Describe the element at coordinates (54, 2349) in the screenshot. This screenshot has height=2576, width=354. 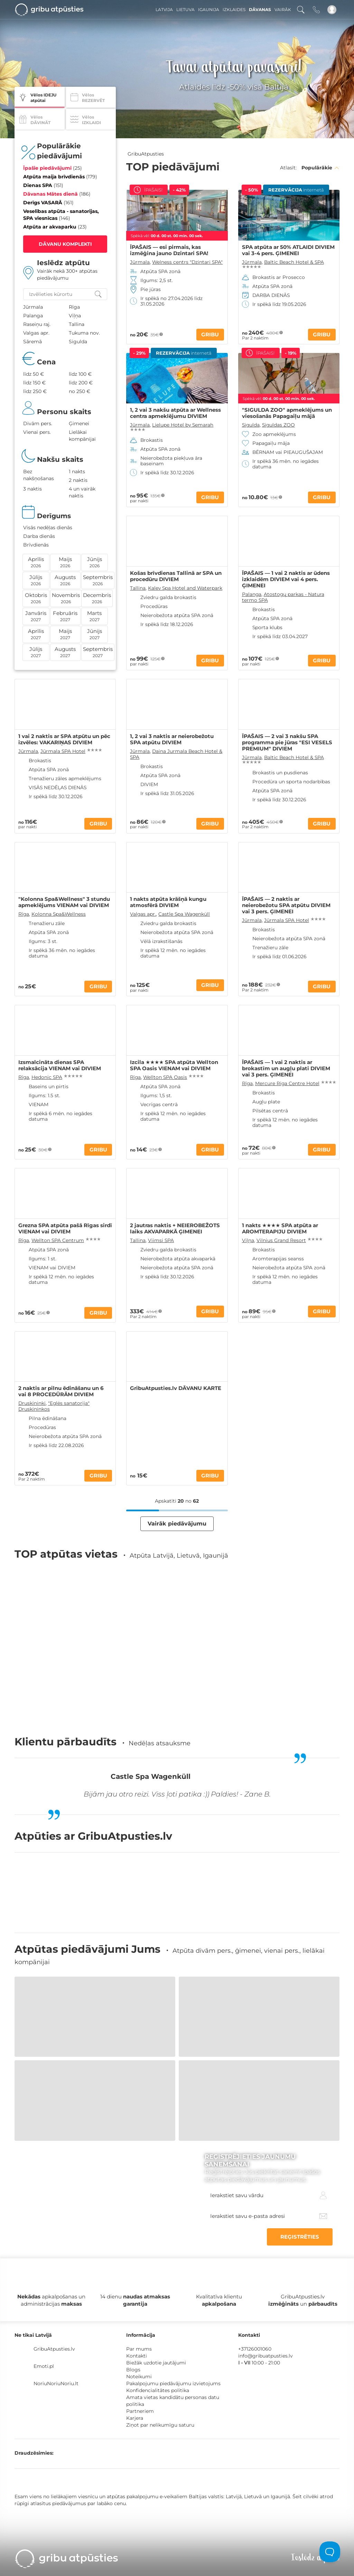
I see `GribuAtpusties.lv` at that location.